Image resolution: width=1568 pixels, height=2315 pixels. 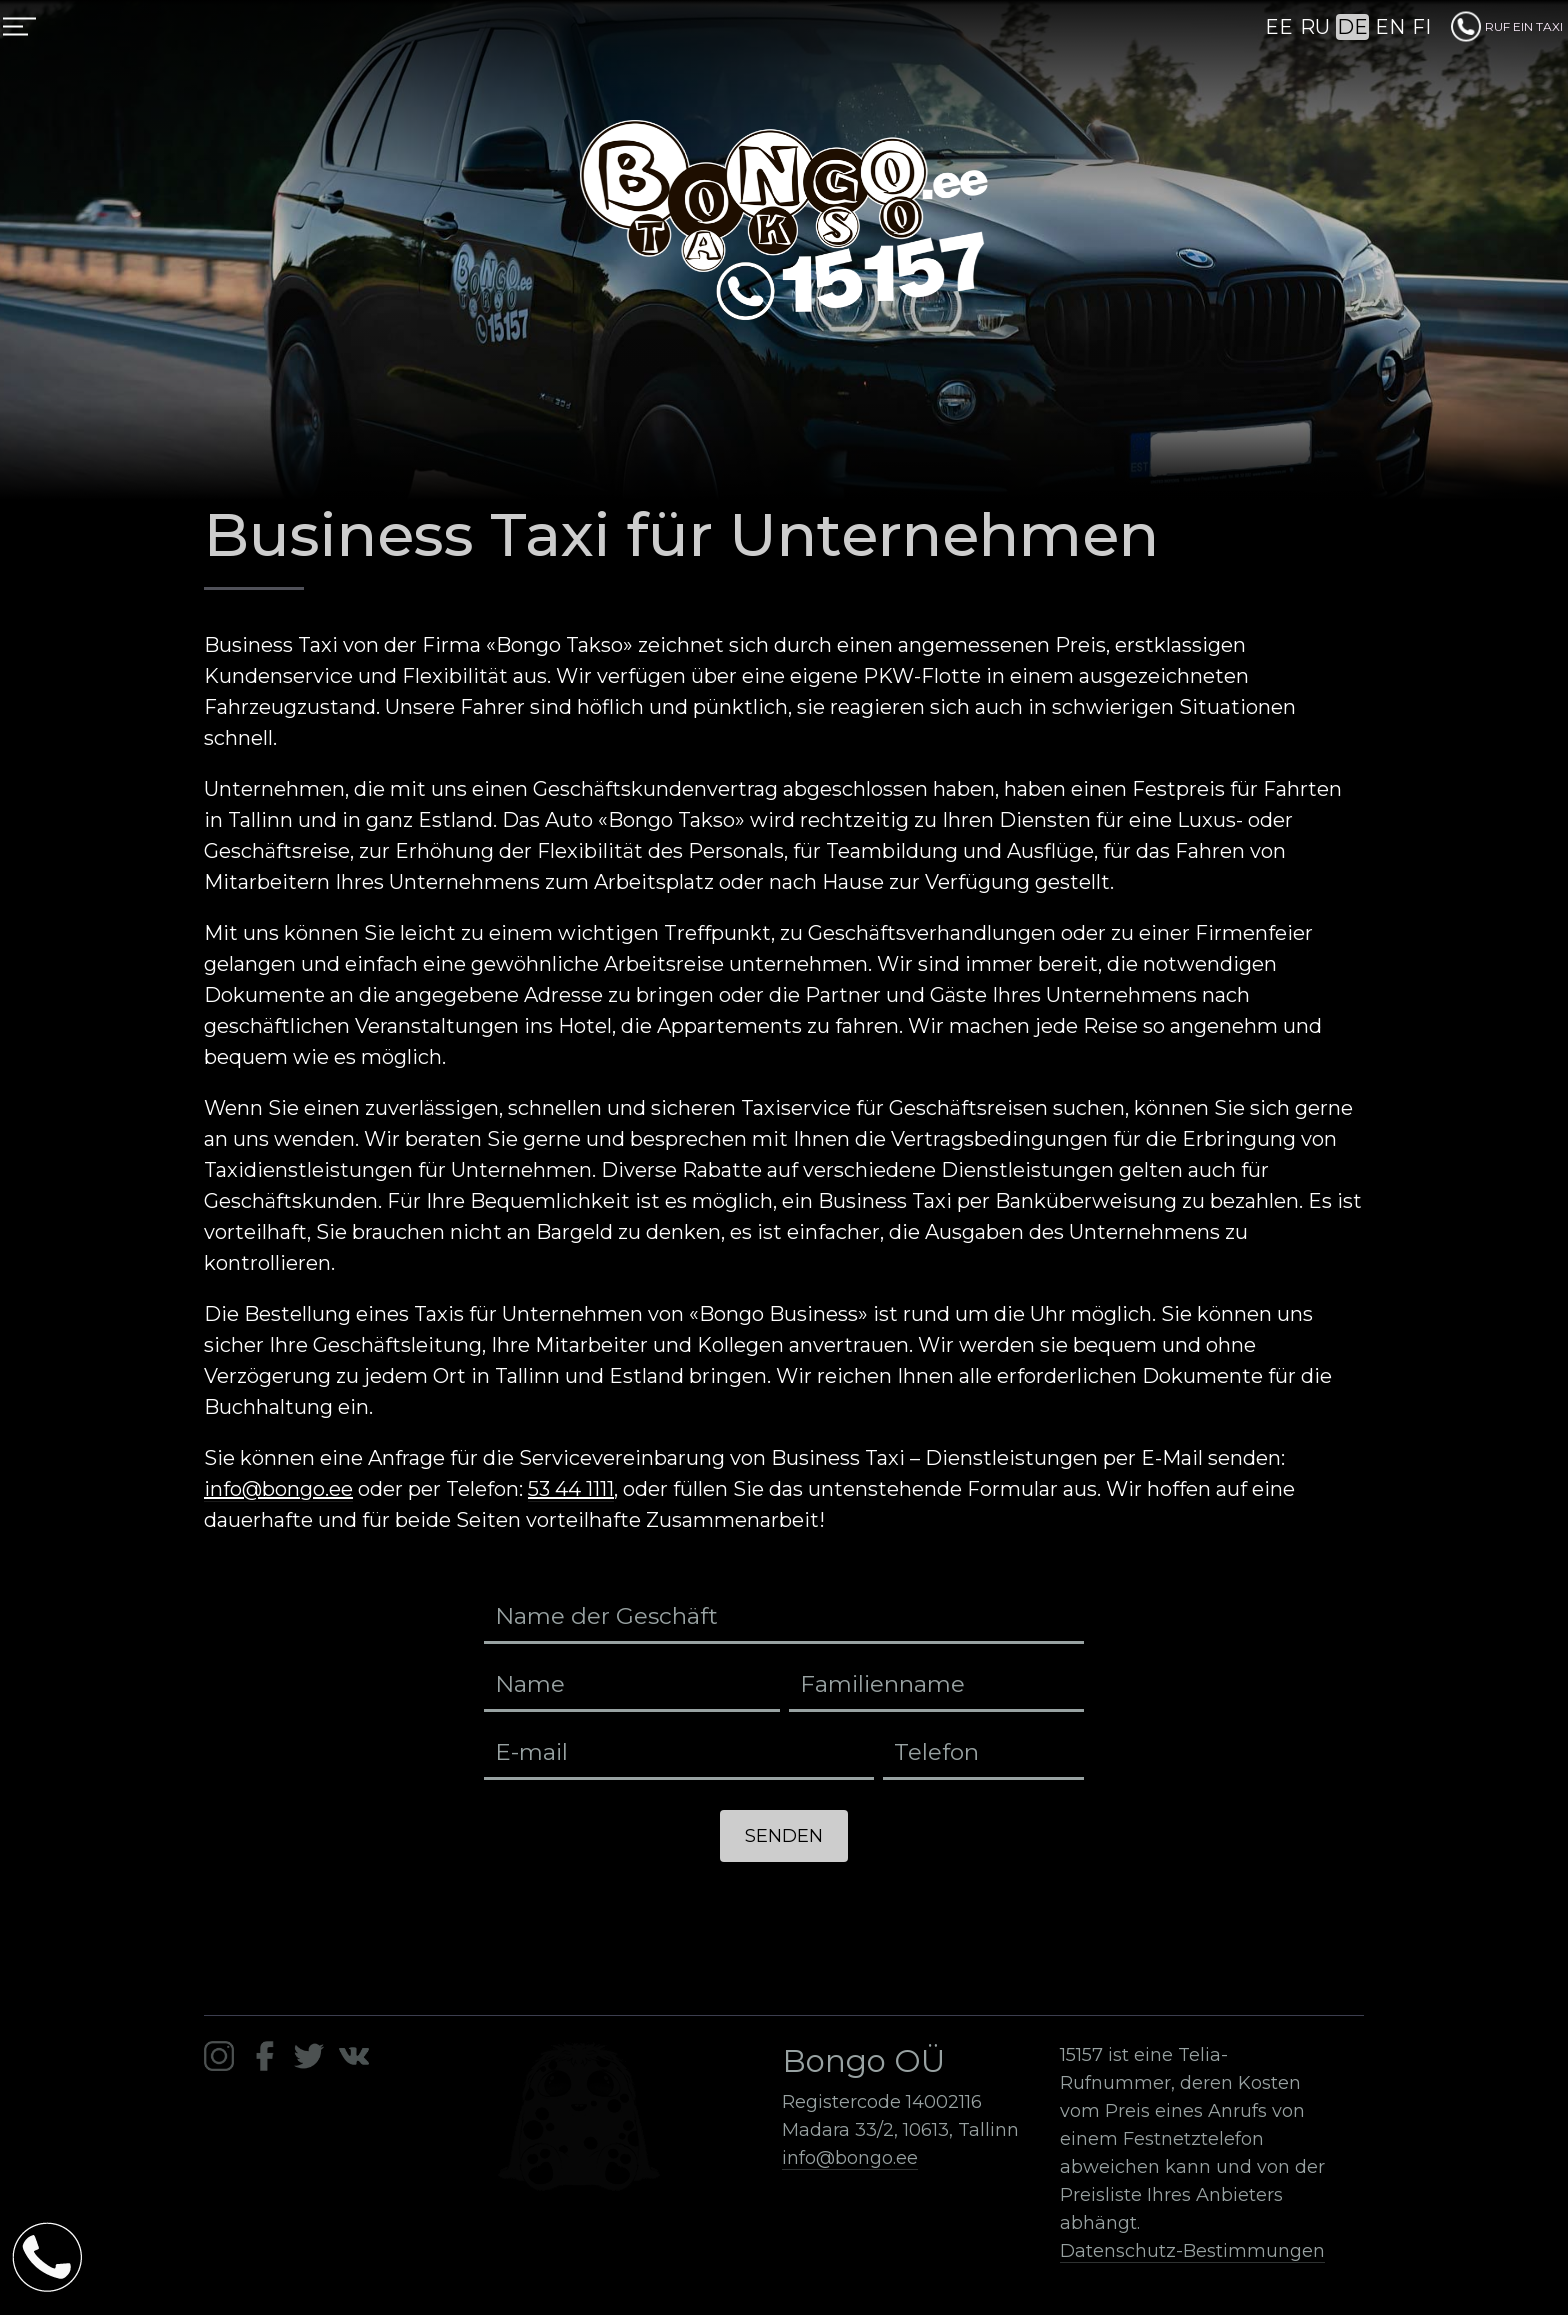 I want to click on FI, so click(x=1421, y=27).